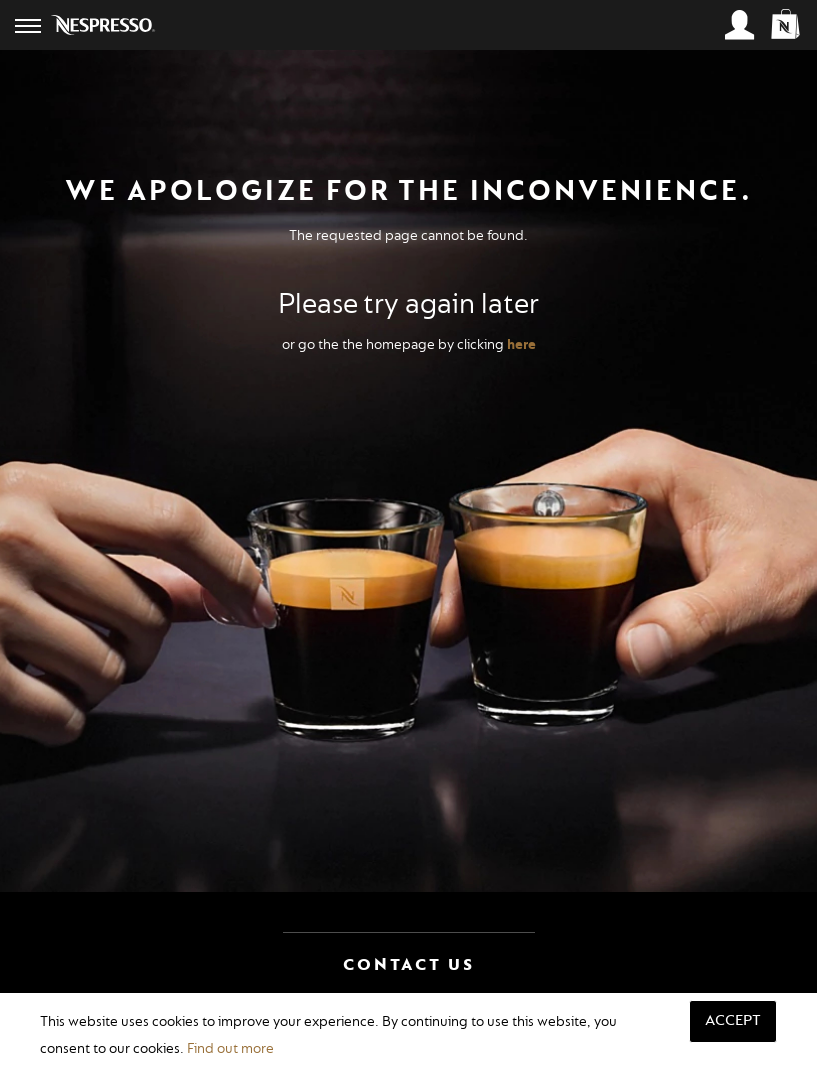 Image resolution: width=817 pixels, height=1077 pixels. What do you see at coordinates (230, 1048) in the screenshot?
I see `Find out more` at bounding box center [230, 1048].